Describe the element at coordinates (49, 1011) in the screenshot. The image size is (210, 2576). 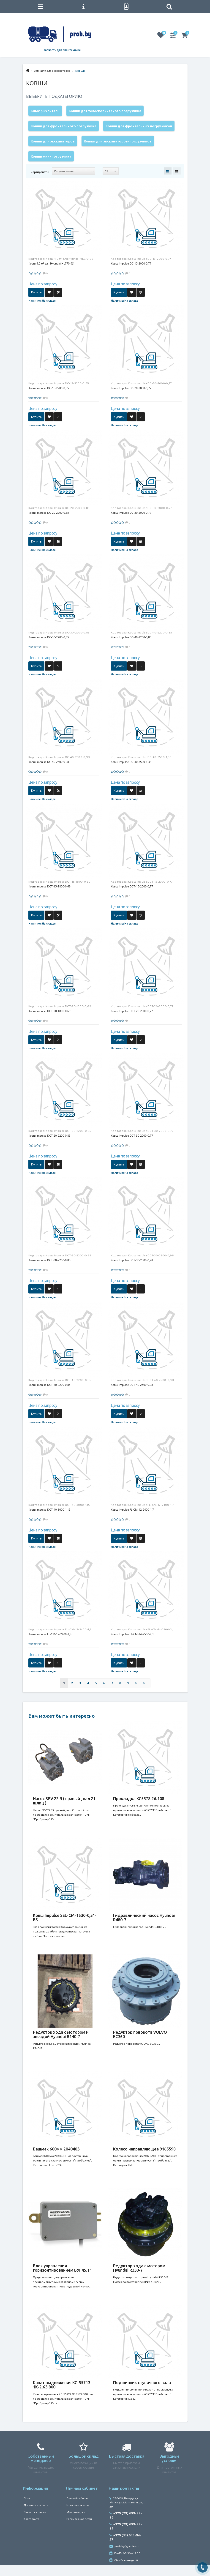
I see `Ковш Impulse DCT-20-1800-0,69` at that location.